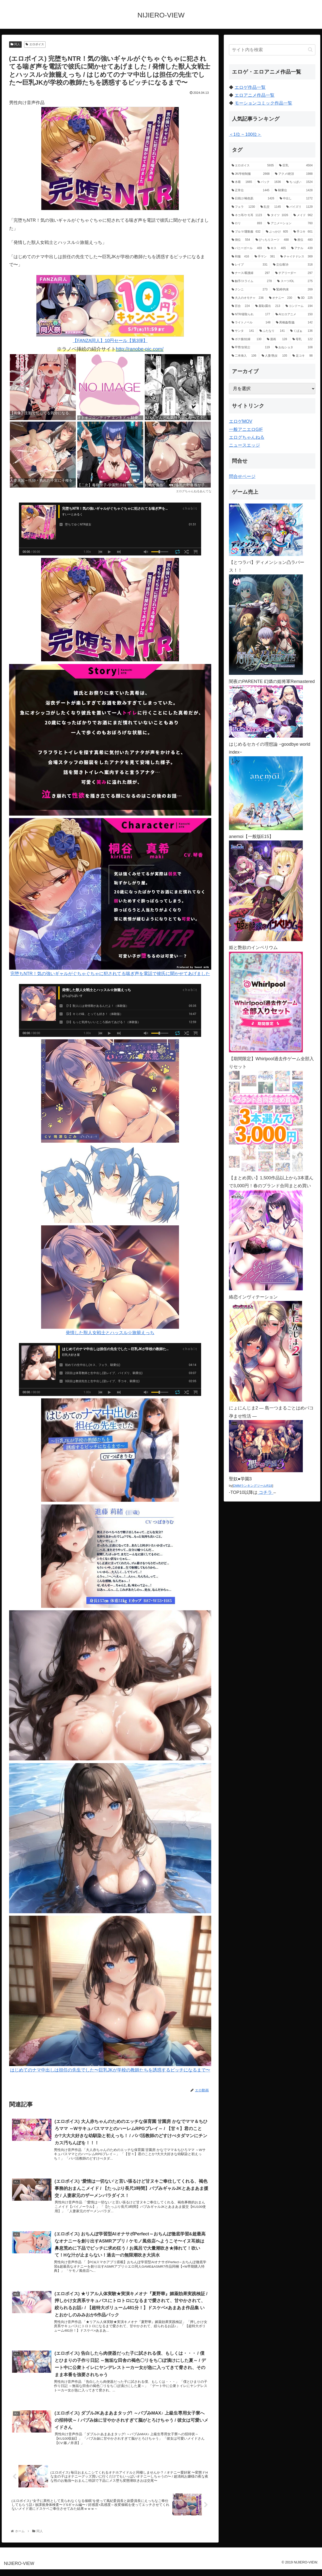 This screenshot has width=322, height=2576. What do you see at coordinates (249, 265) in the screenshot?
I see `[レイプ (331個の項目)]` at bounding box center [249, 265].